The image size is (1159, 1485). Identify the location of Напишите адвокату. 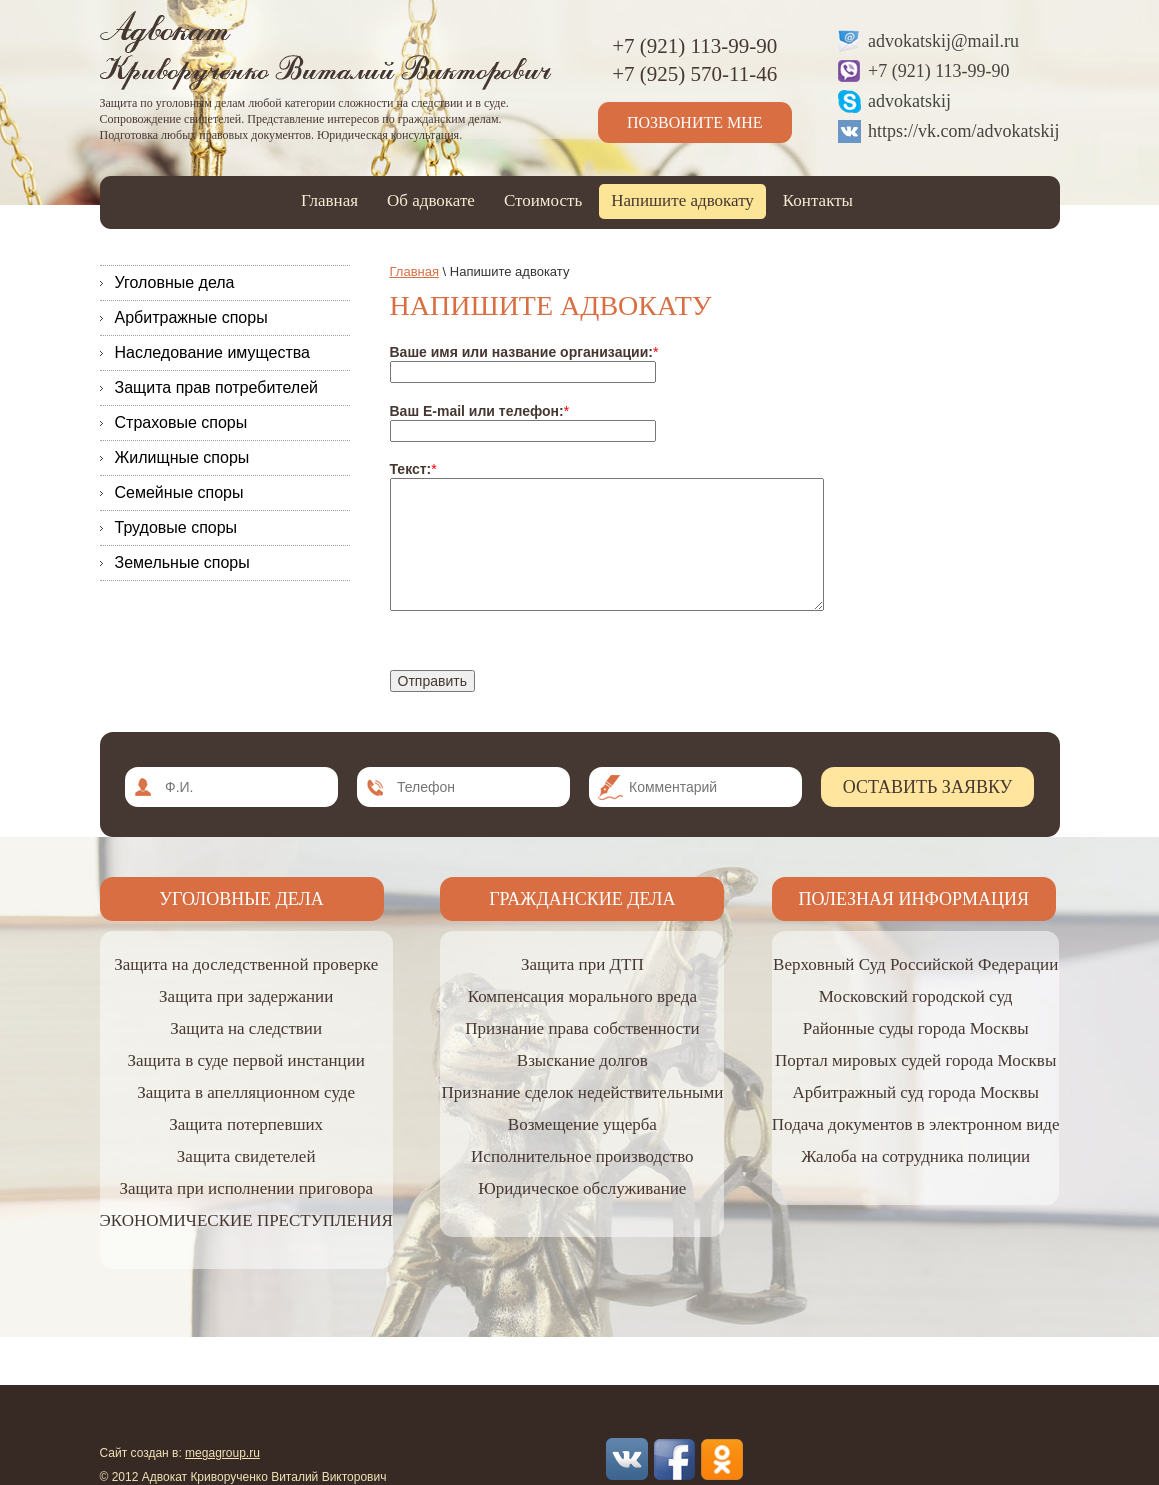
(682, 200).